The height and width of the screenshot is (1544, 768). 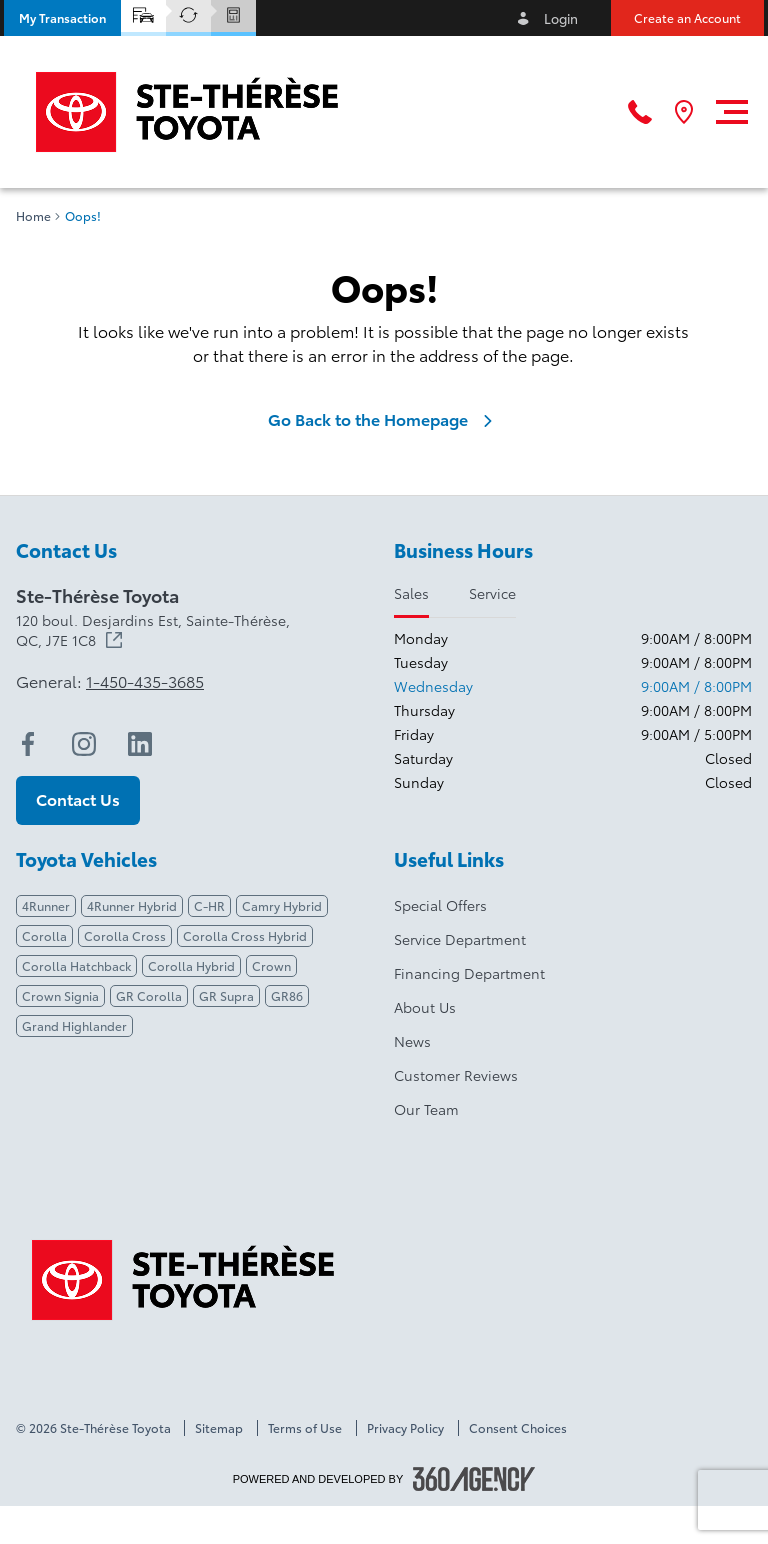 I want to click on Corolla Hybrid, so click(x=191, y=965).